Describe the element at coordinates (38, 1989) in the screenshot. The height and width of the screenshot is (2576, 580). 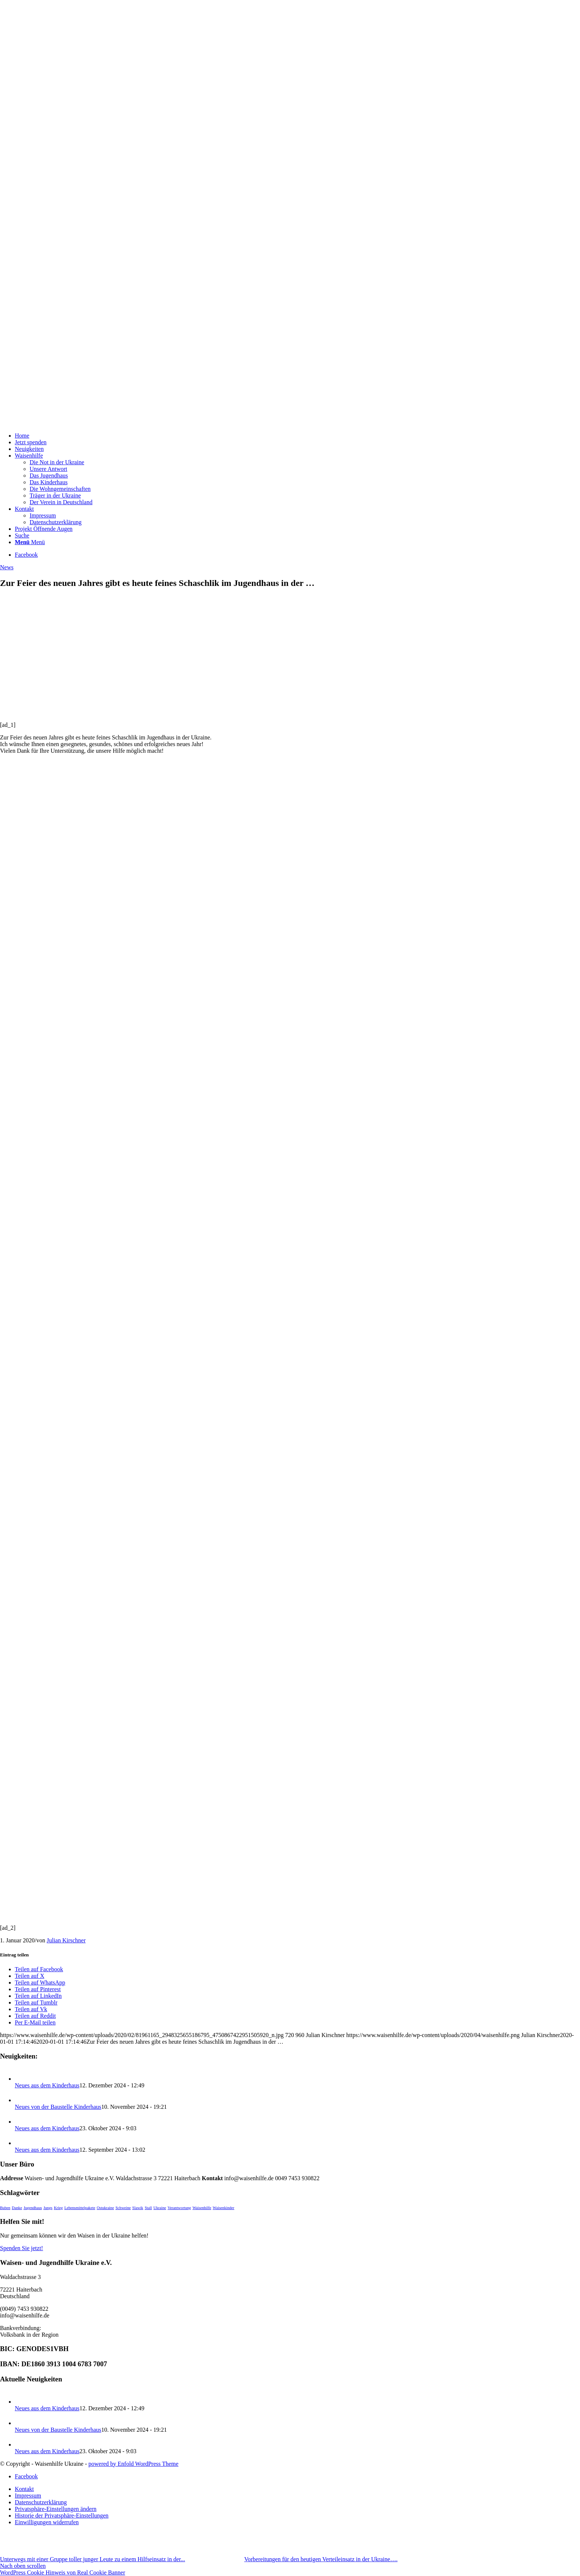
I see `[Teilen auf Pinterest]` at that location.